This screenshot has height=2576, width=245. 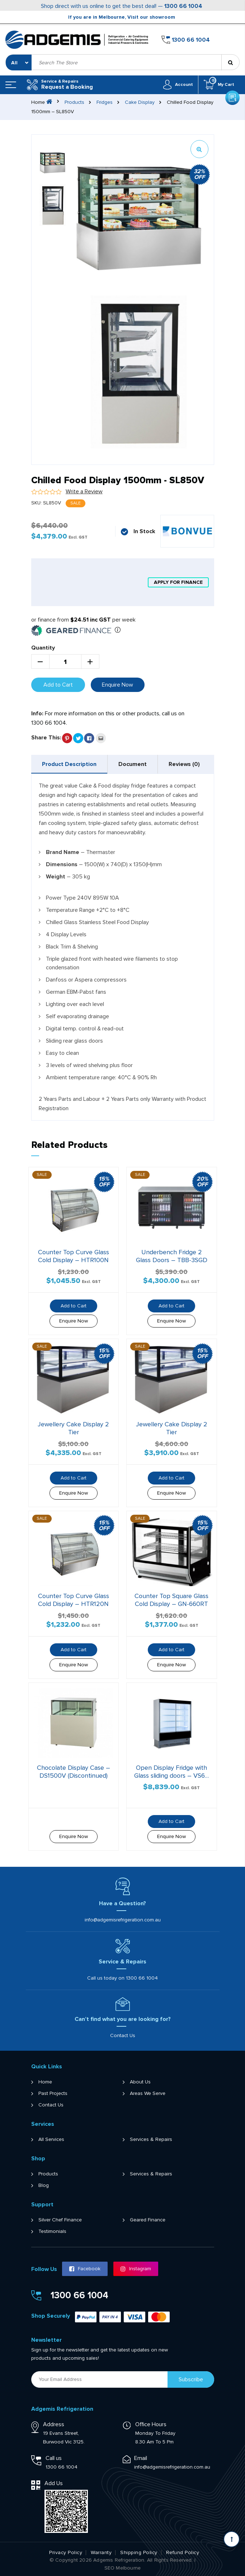 I want to click on Products, so click(x=74, y=102).